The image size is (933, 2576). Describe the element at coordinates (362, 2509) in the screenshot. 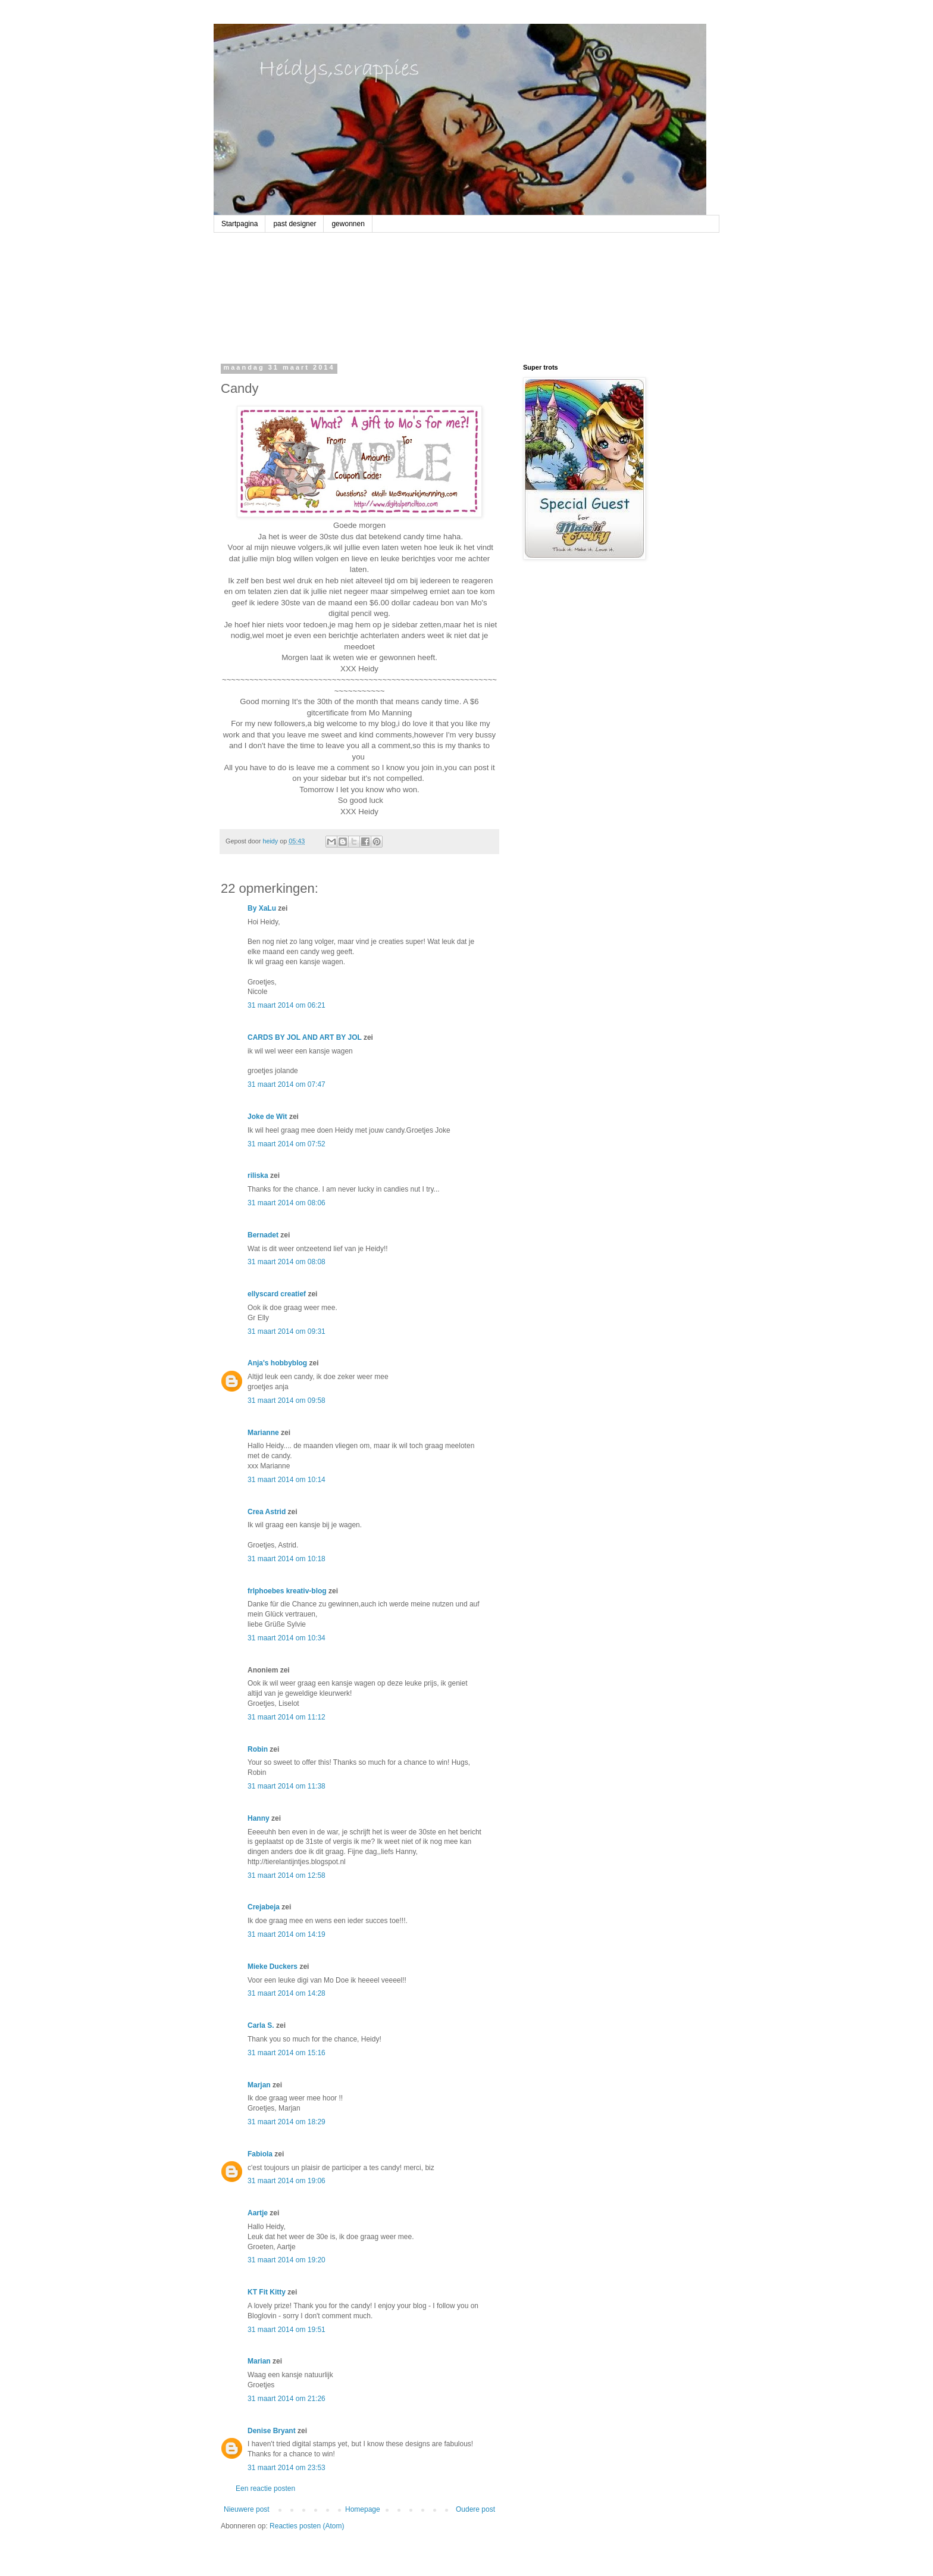

I see `Homepage` at that location.